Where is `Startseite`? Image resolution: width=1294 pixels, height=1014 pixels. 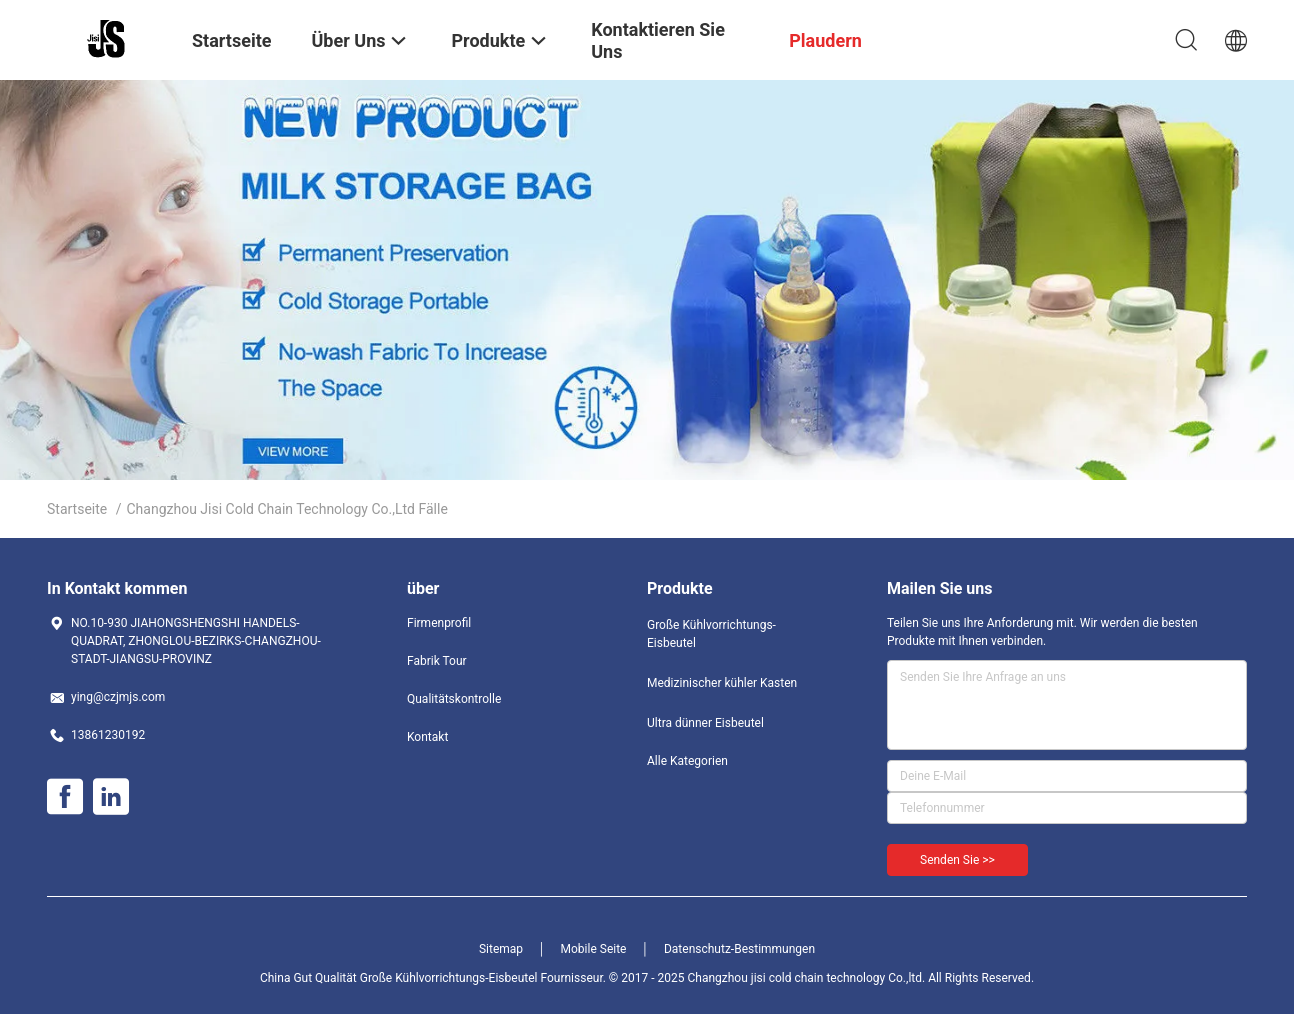 Startseite is located at coordinates (77, 509).